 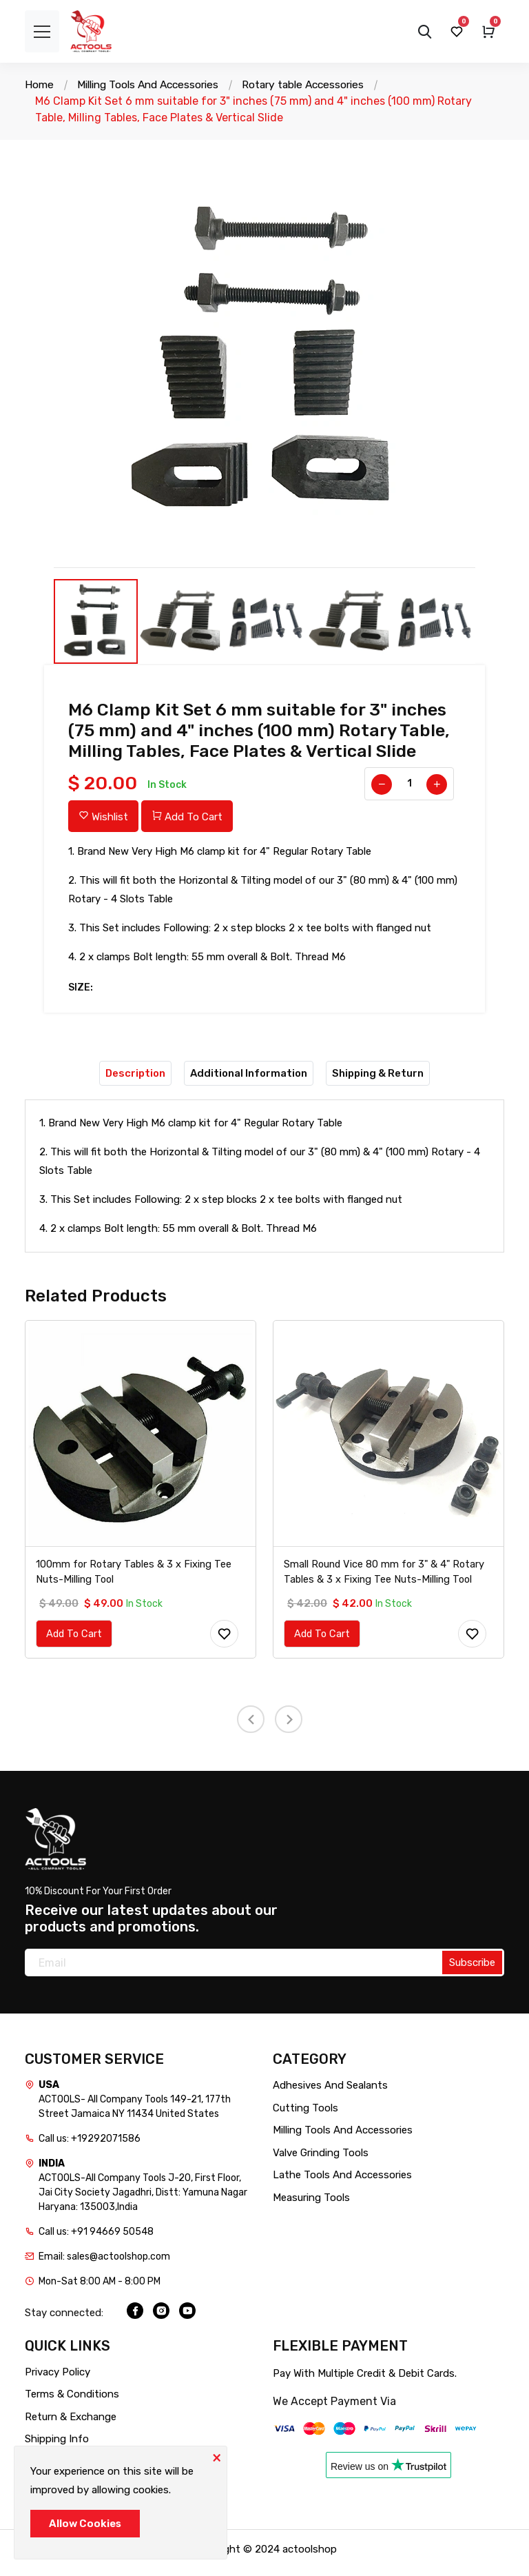 I want to click on Wishlist, so click(x=103, y=816).